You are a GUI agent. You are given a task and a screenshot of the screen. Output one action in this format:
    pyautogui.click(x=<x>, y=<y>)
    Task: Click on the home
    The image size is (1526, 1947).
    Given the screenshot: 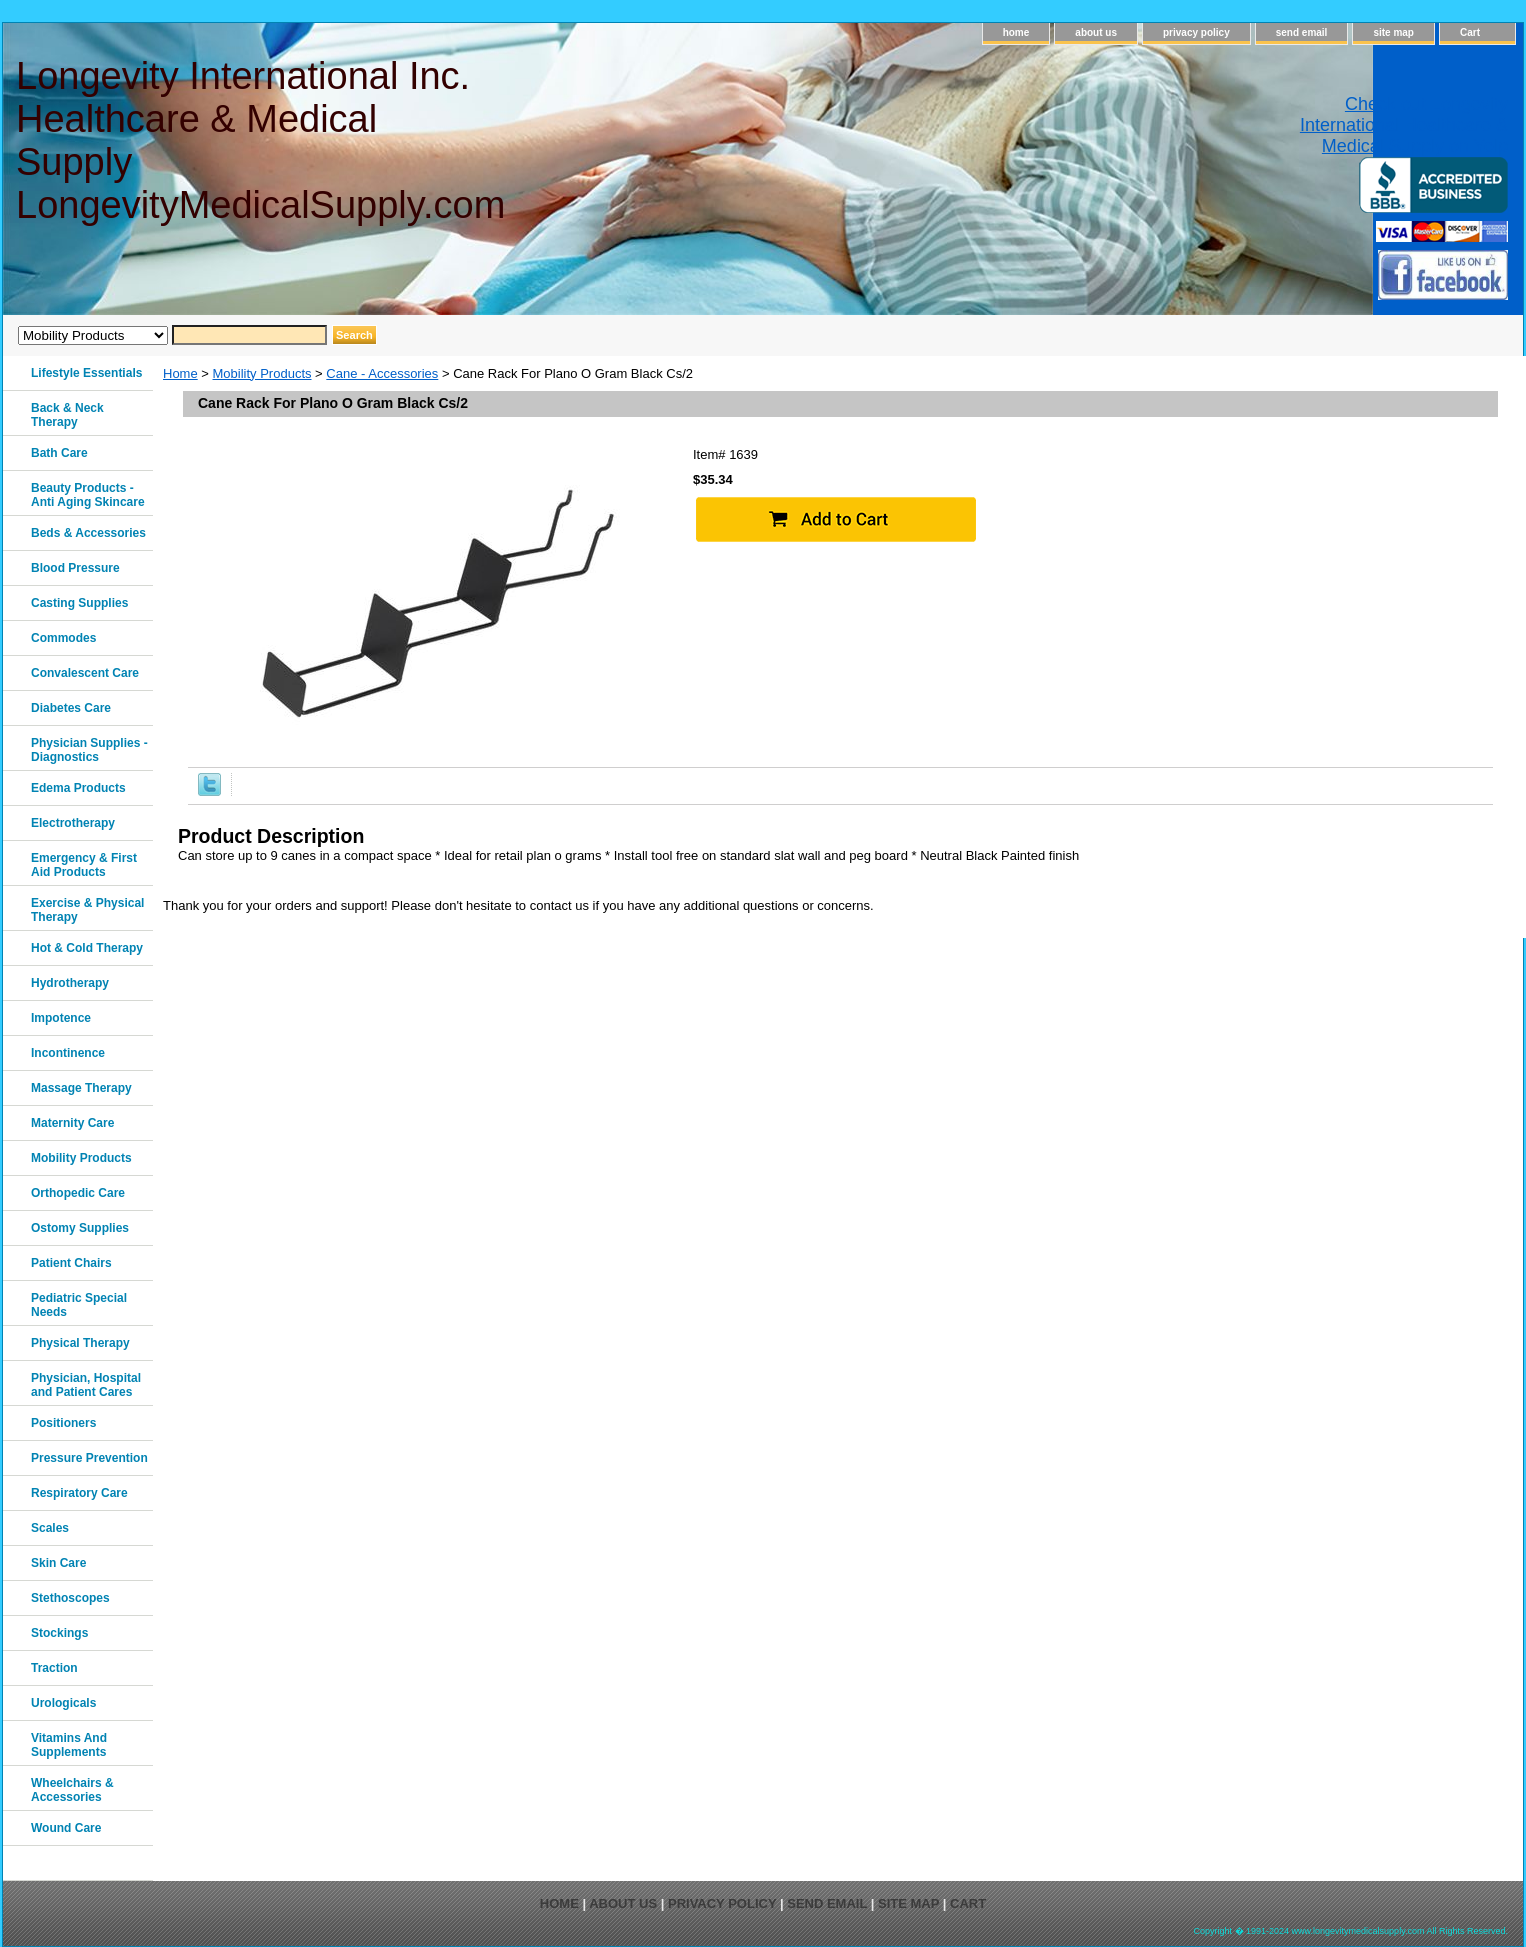 What is the action you would take?
    pyautogui.click(x=1016, y=32)
    